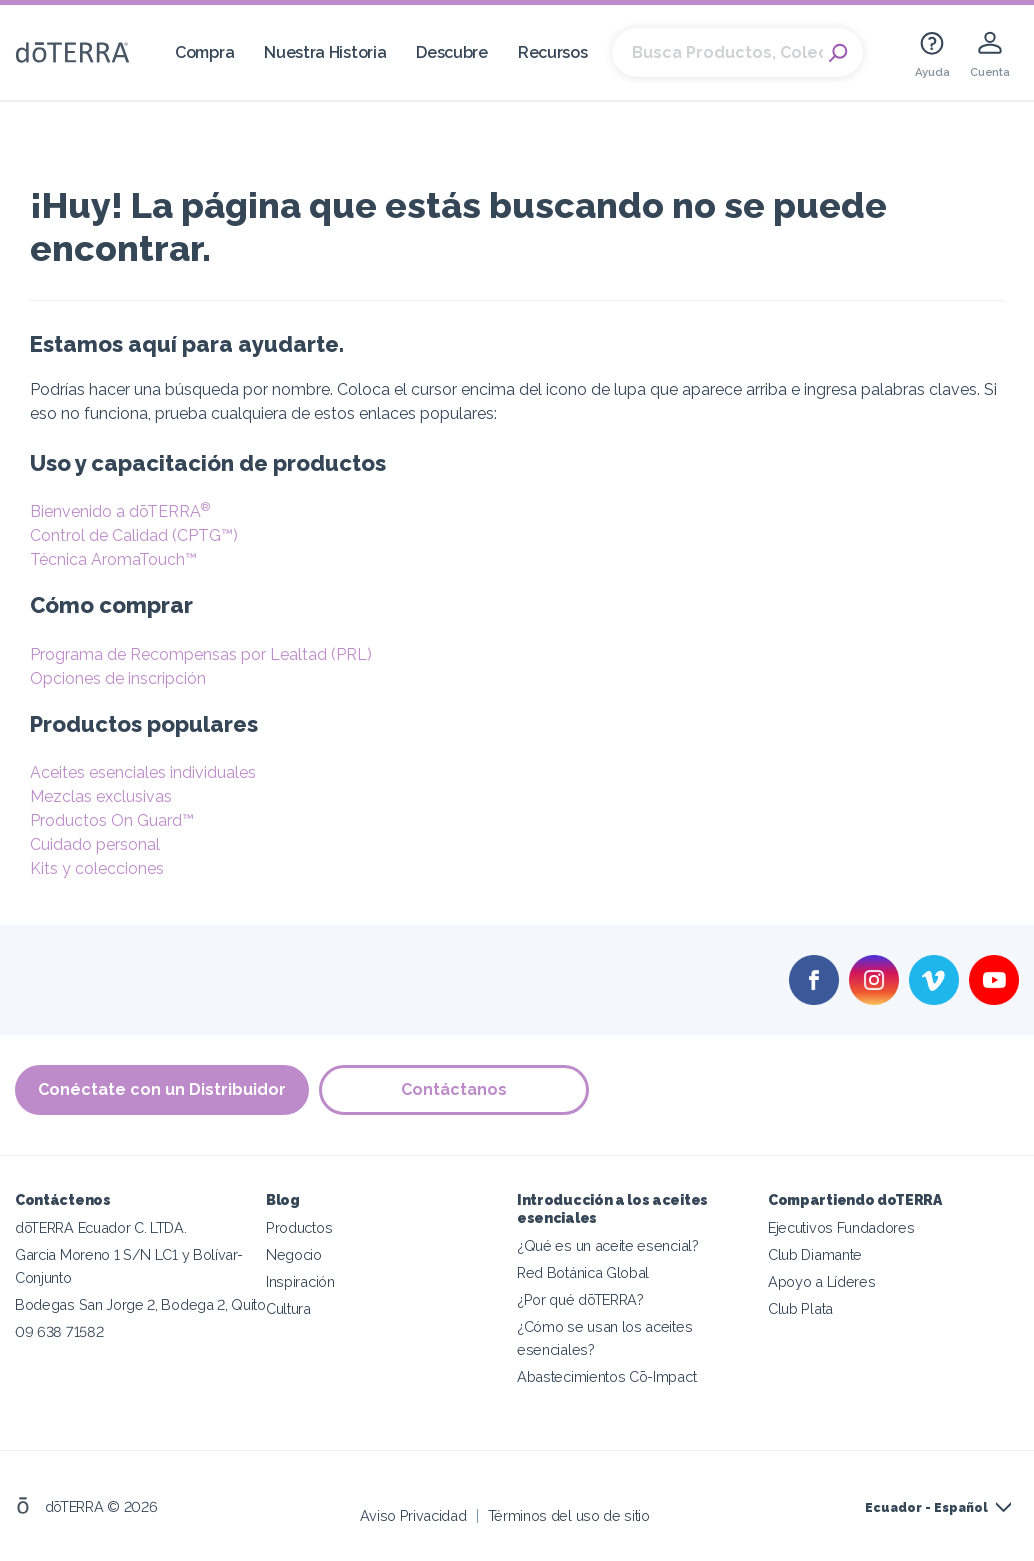 The width and height of the screenshot is (1034, 1561). I want to click on Productos On Guard™, so click(112, 820).